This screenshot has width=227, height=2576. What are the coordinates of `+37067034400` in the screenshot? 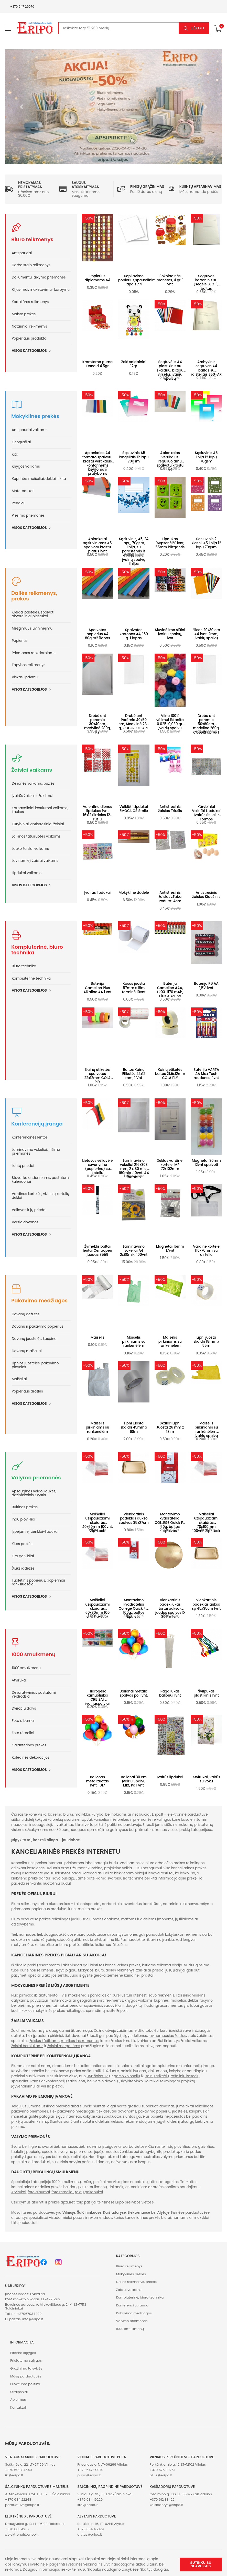 It's located at (29, 2313).